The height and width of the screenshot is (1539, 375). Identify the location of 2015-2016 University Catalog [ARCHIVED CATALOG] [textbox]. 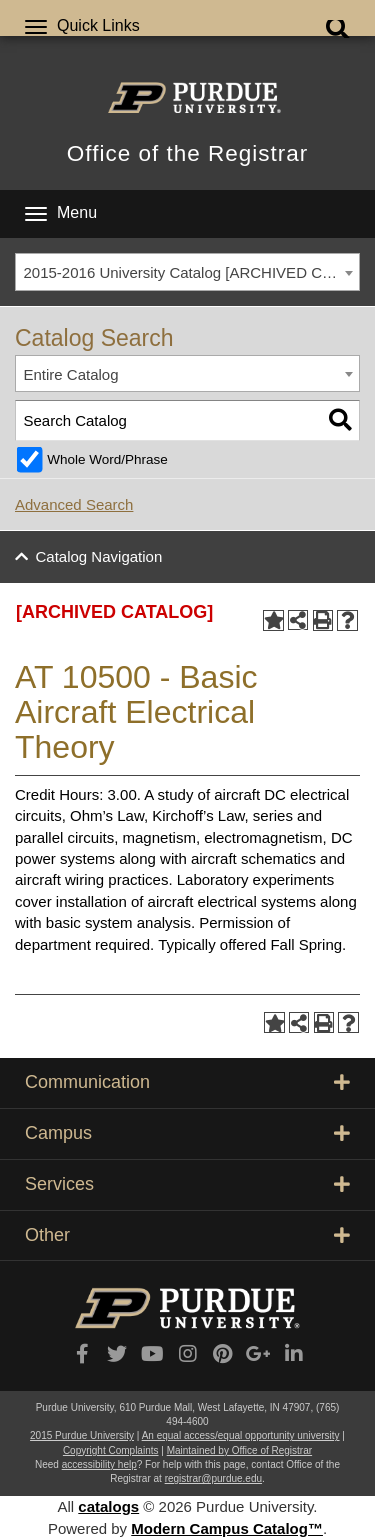
(192, 272).